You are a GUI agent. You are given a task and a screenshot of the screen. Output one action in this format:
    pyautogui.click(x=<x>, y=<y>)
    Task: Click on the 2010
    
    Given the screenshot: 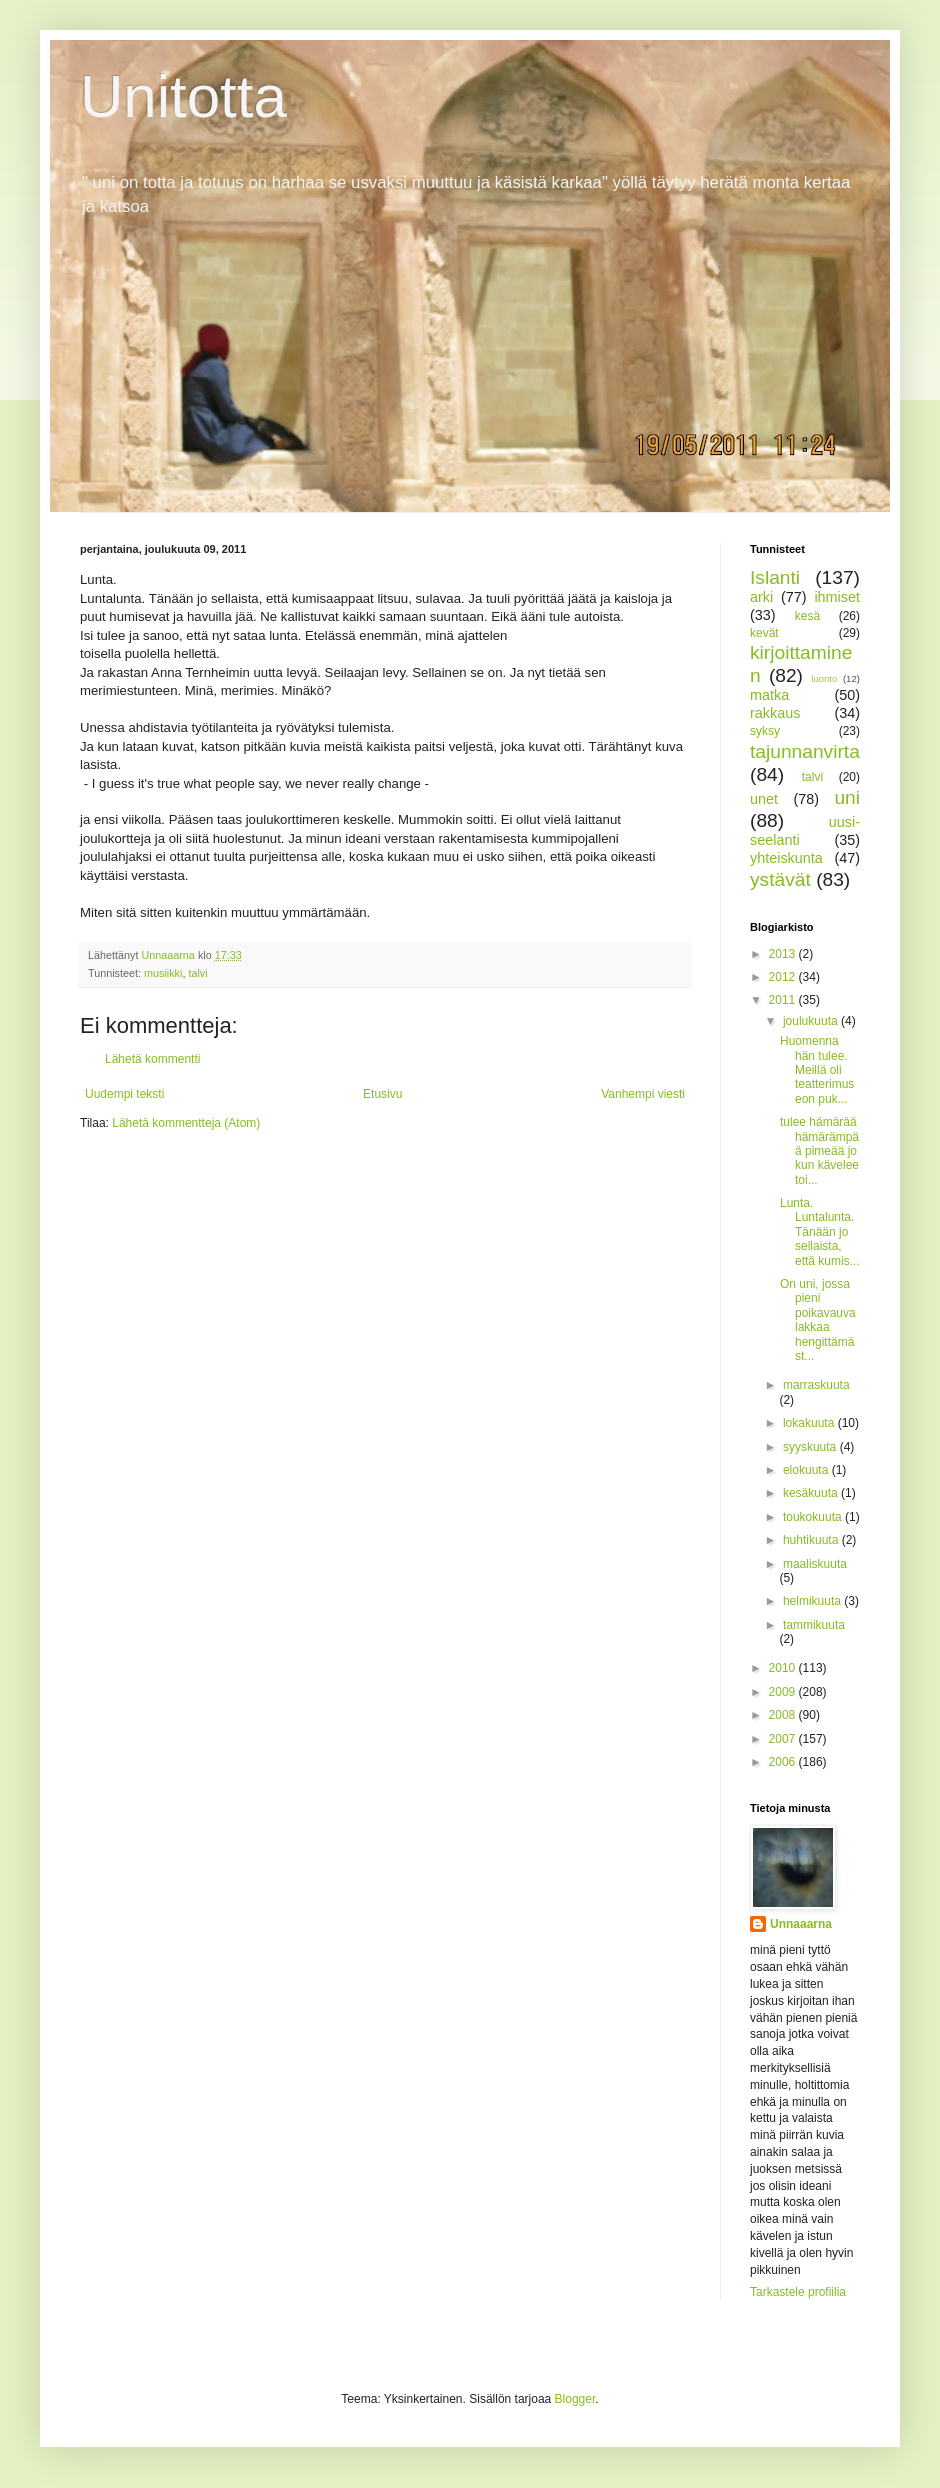 What is the action you would take?
    pyautogui.click(x=784, y=1668)
    